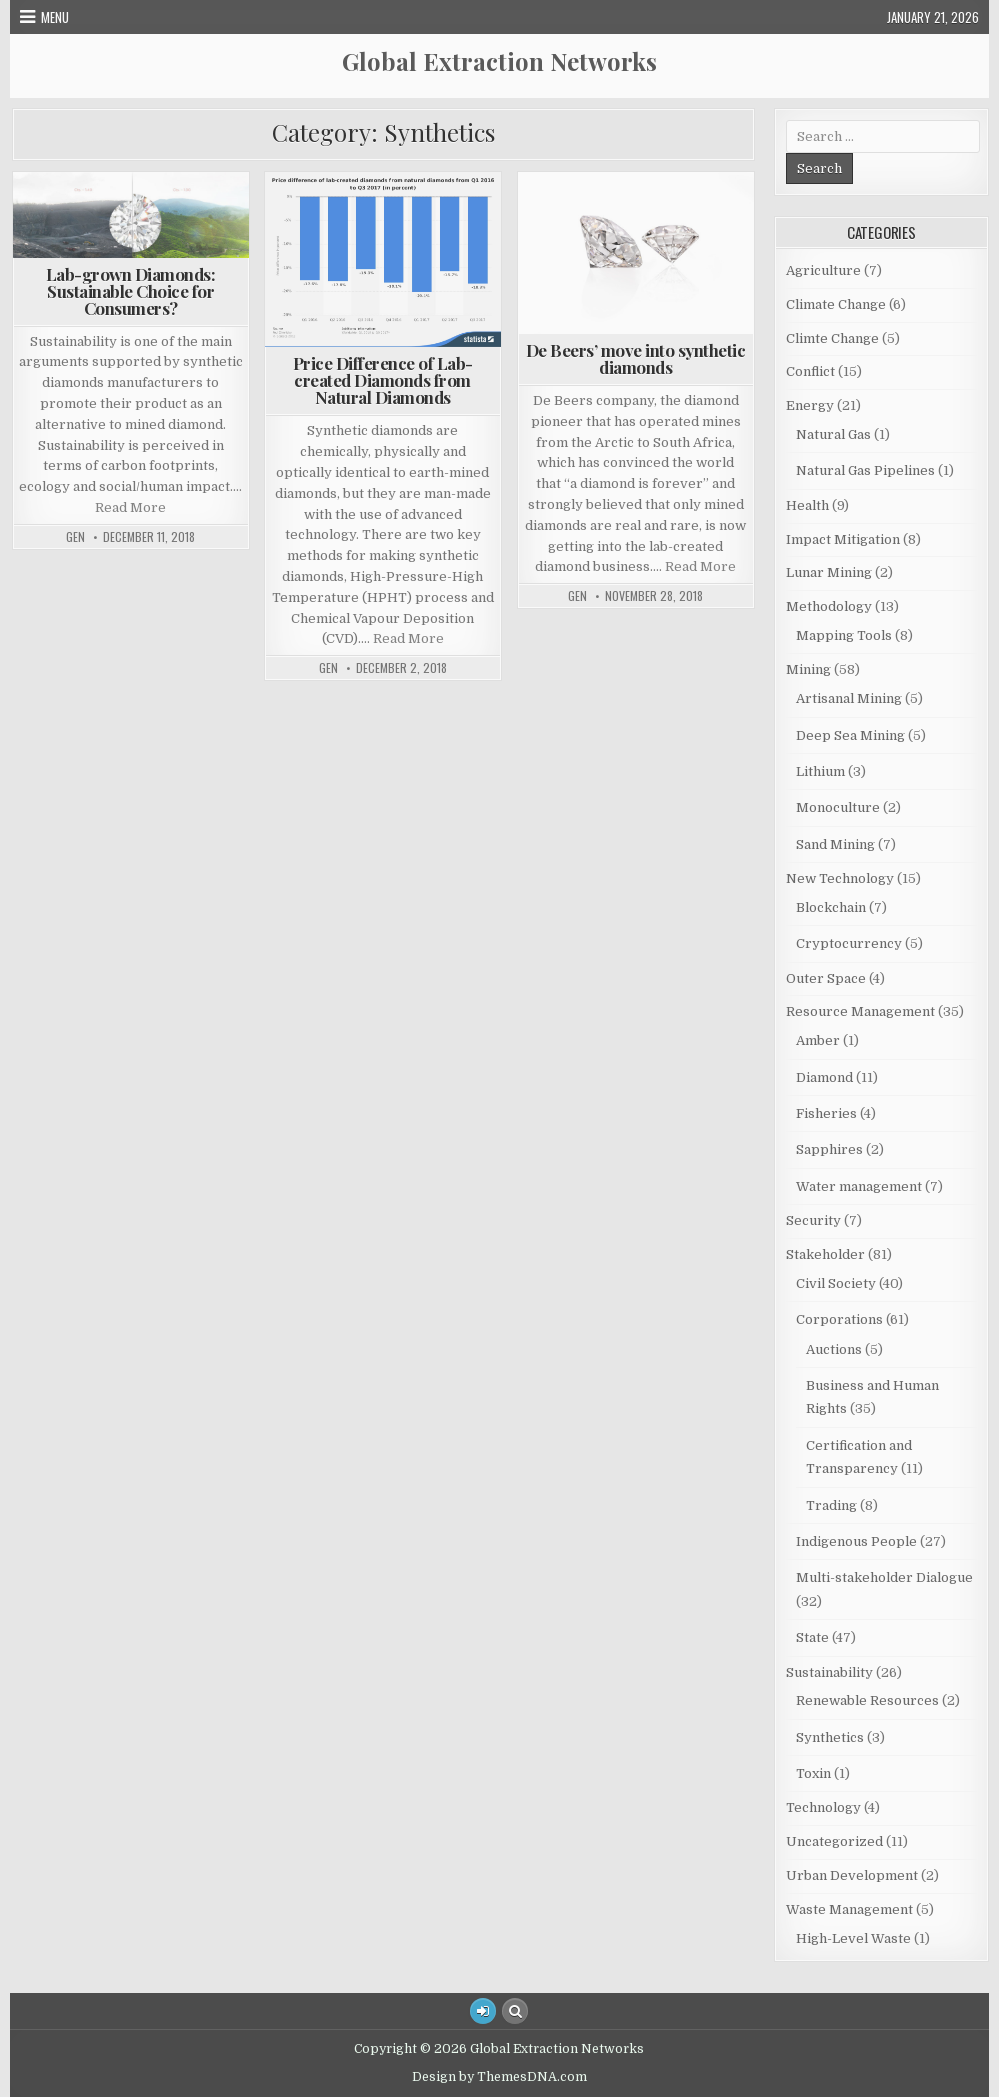 The image size is (999, 2097). I want to click on Technology, so click(823, 1807).